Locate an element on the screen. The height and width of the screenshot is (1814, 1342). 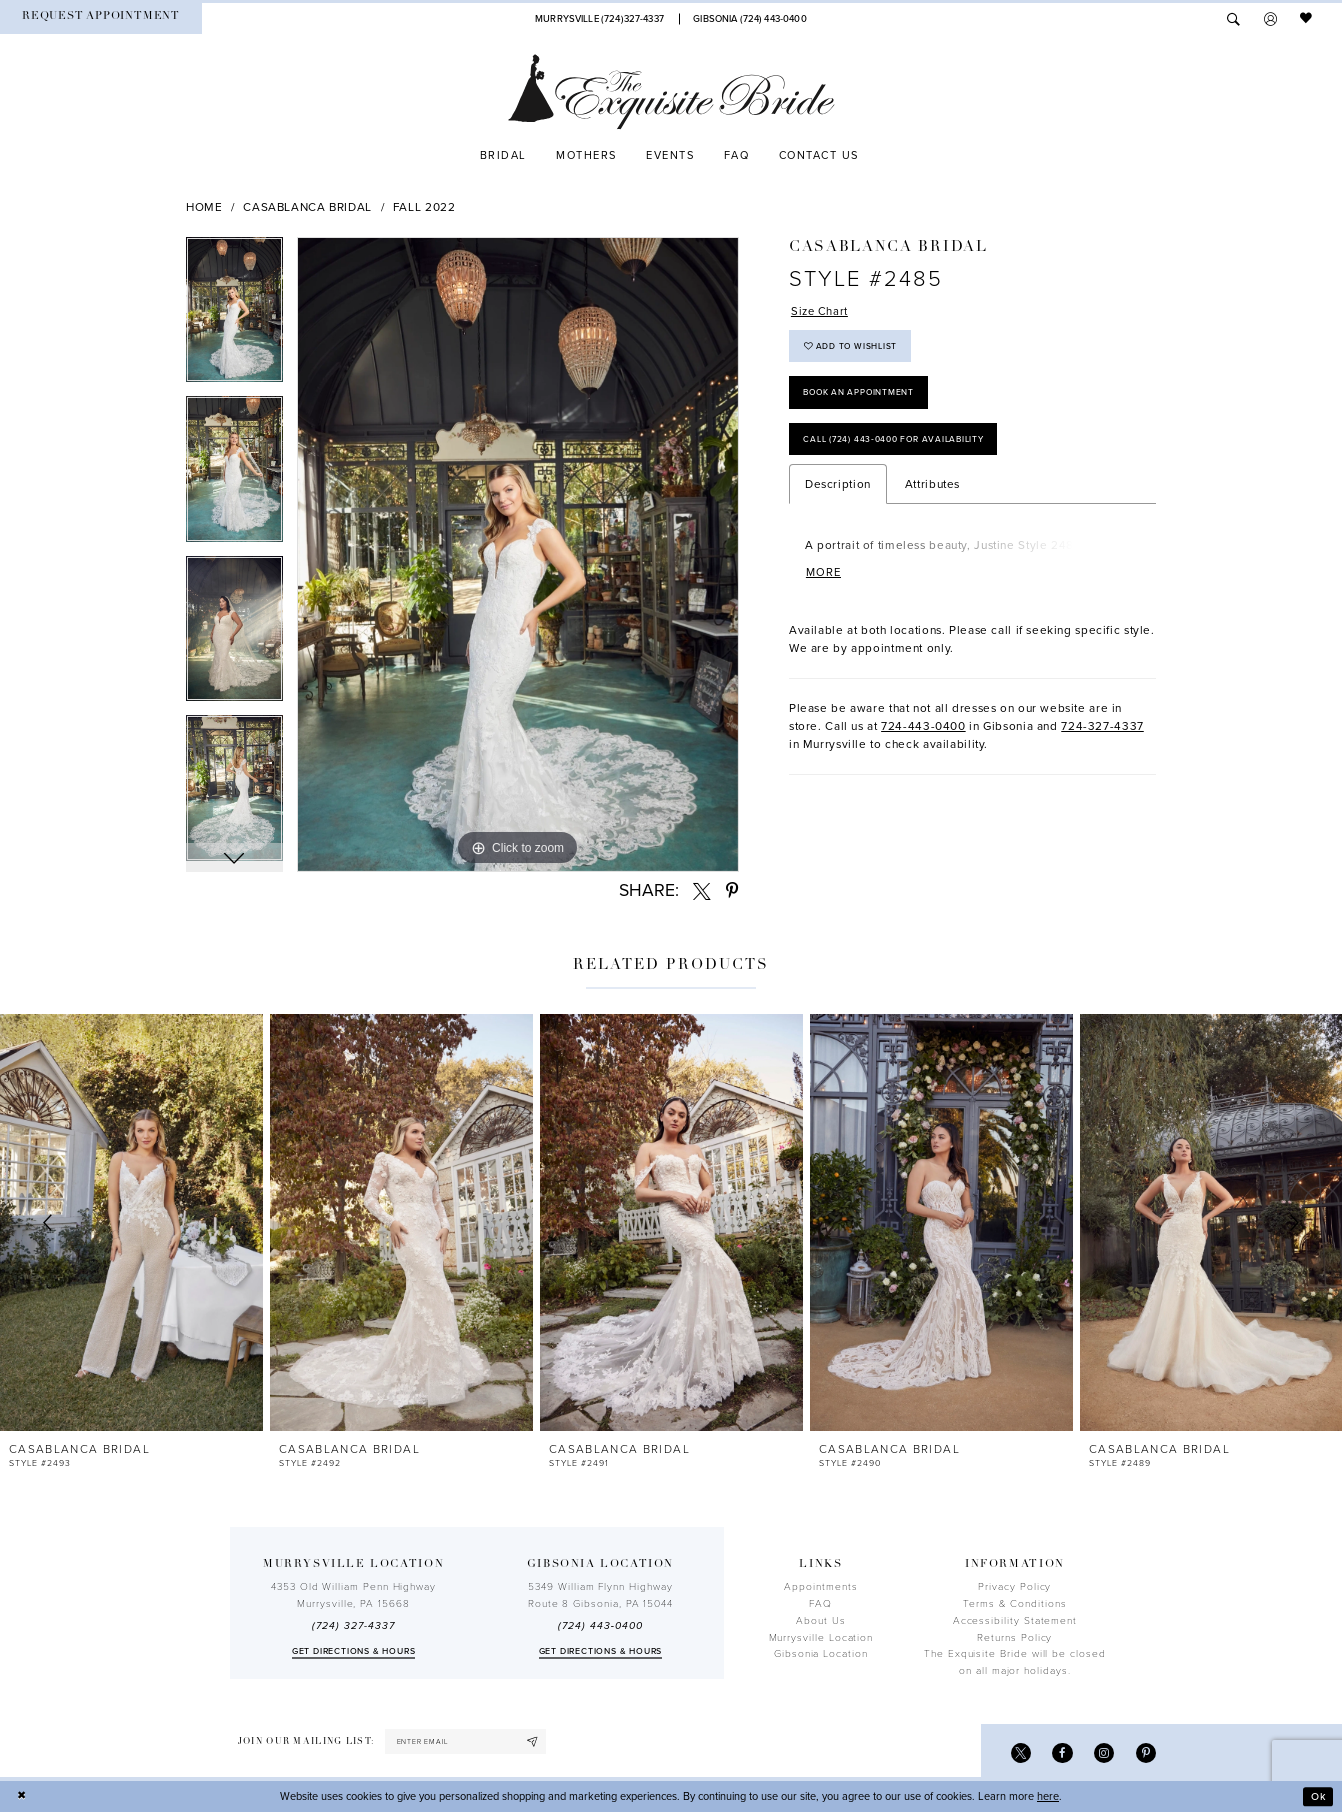
[The Exquisite Bride] is located at coordinates (671, 92).